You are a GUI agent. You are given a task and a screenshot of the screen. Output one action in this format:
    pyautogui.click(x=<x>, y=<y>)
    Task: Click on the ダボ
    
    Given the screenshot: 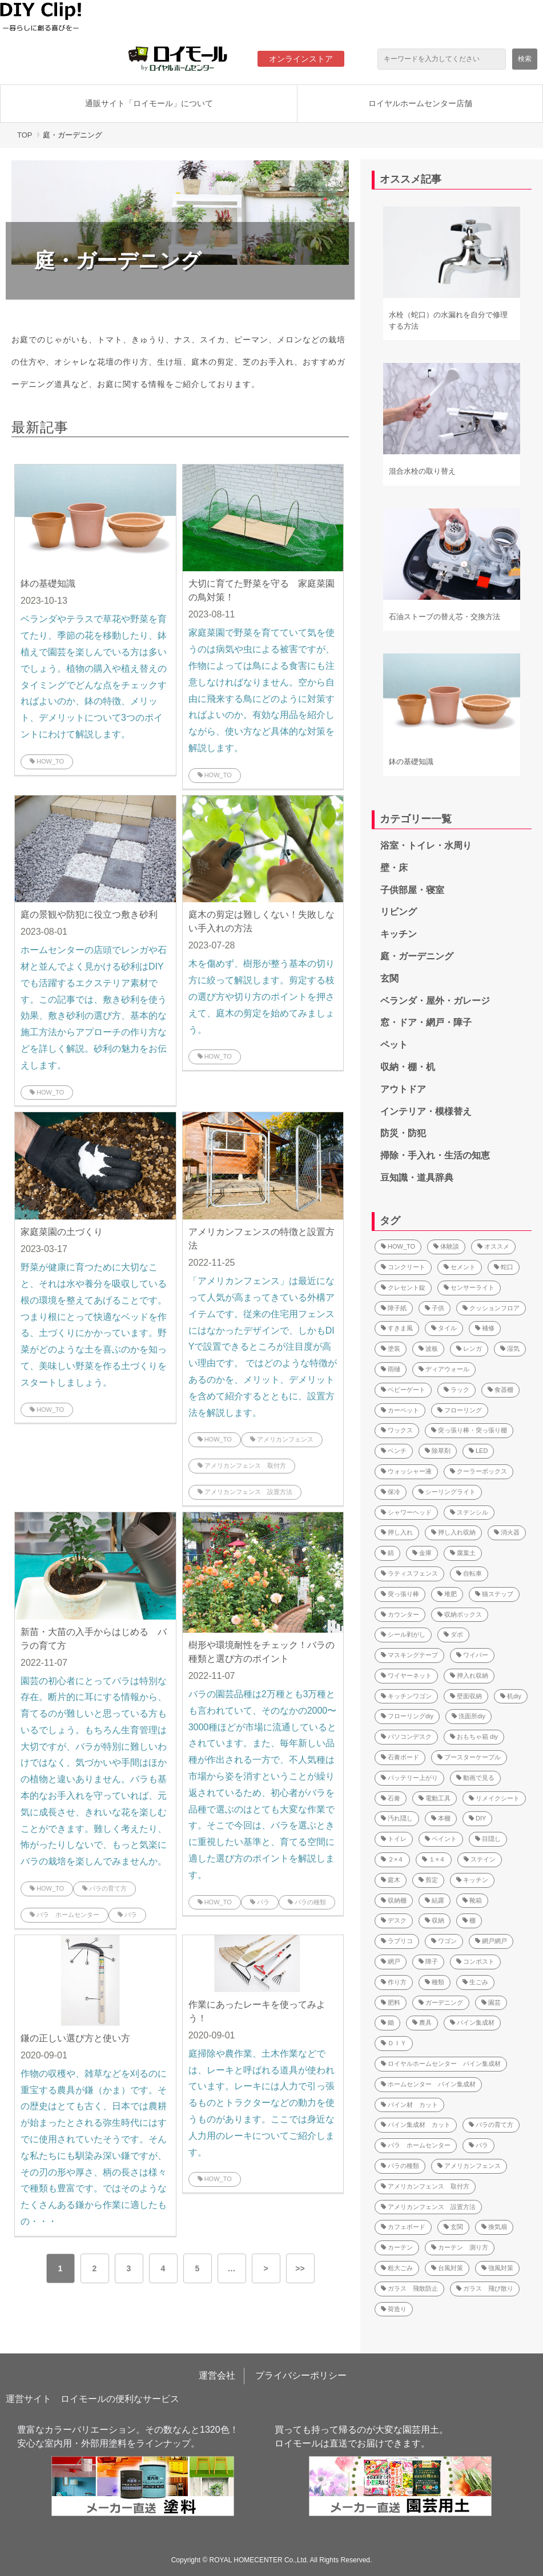 What is the action you would take?
    pyautogui.click(x=453, y=1634)
    